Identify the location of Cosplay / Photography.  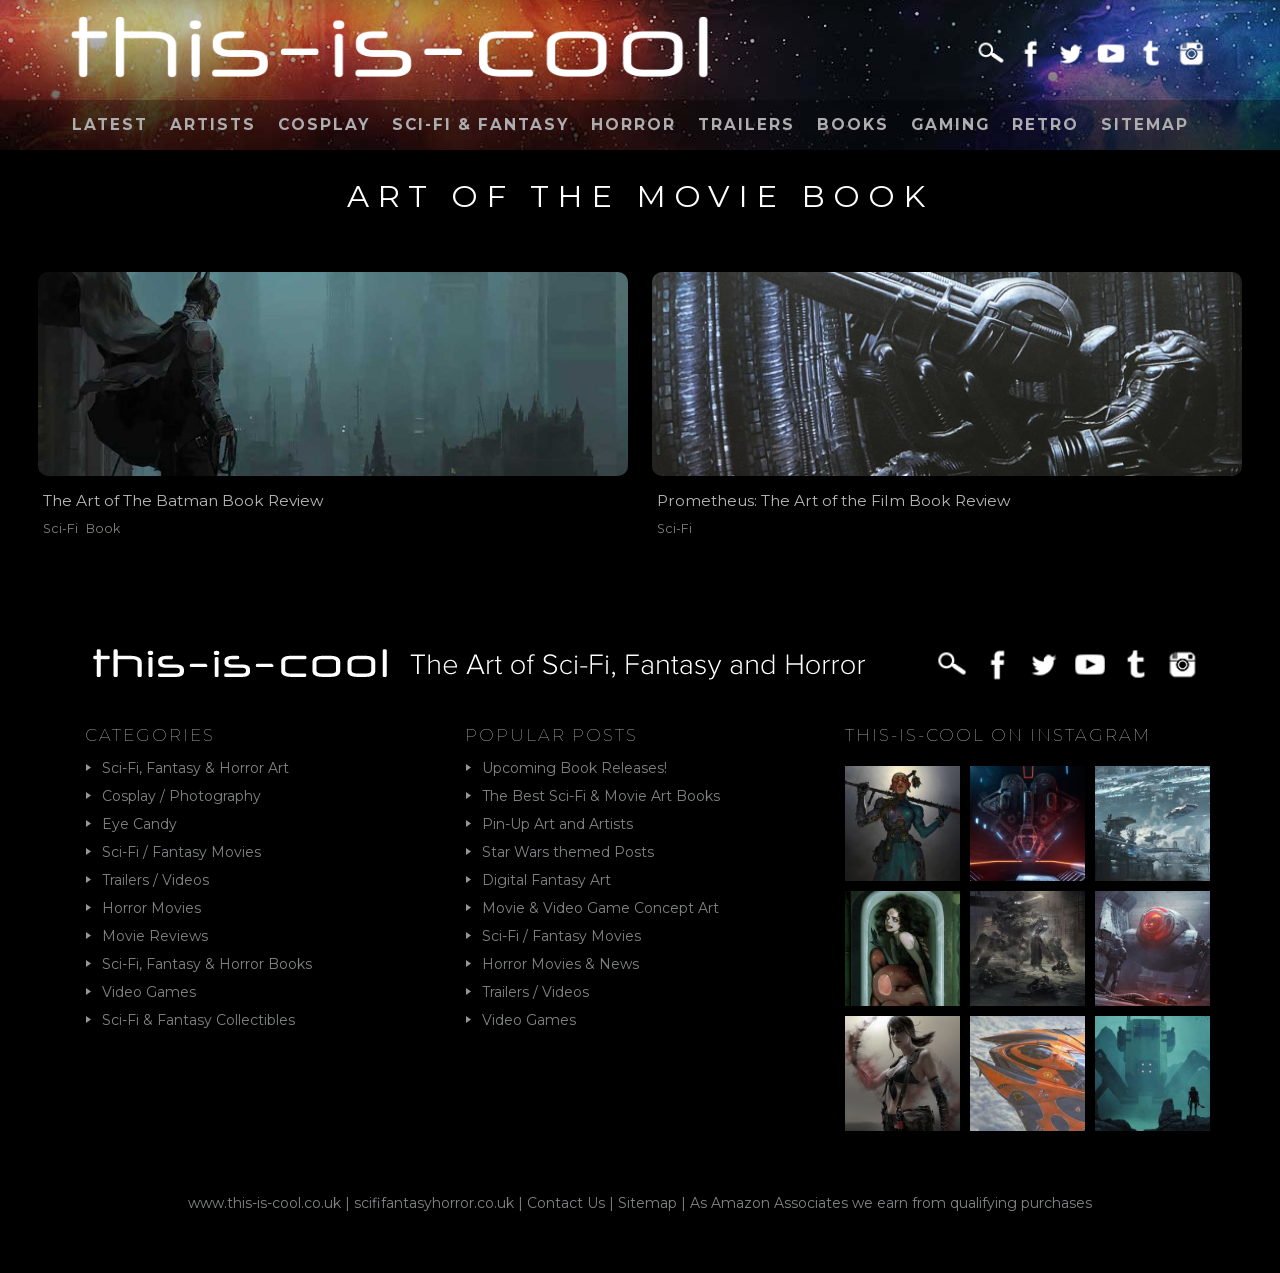
(181, 796).